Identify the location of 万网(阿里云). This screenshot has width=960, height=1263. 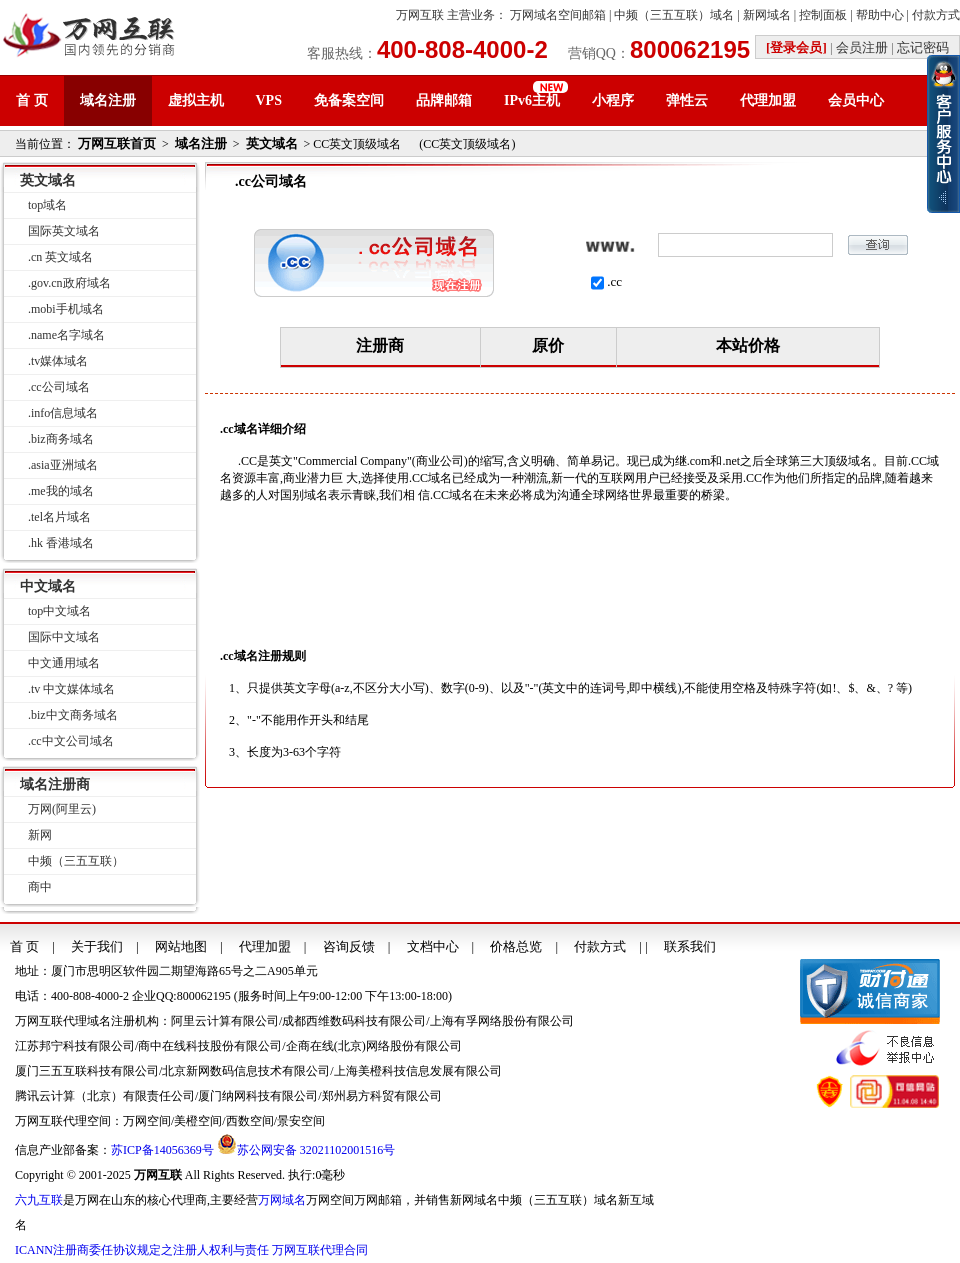
(62, 809).